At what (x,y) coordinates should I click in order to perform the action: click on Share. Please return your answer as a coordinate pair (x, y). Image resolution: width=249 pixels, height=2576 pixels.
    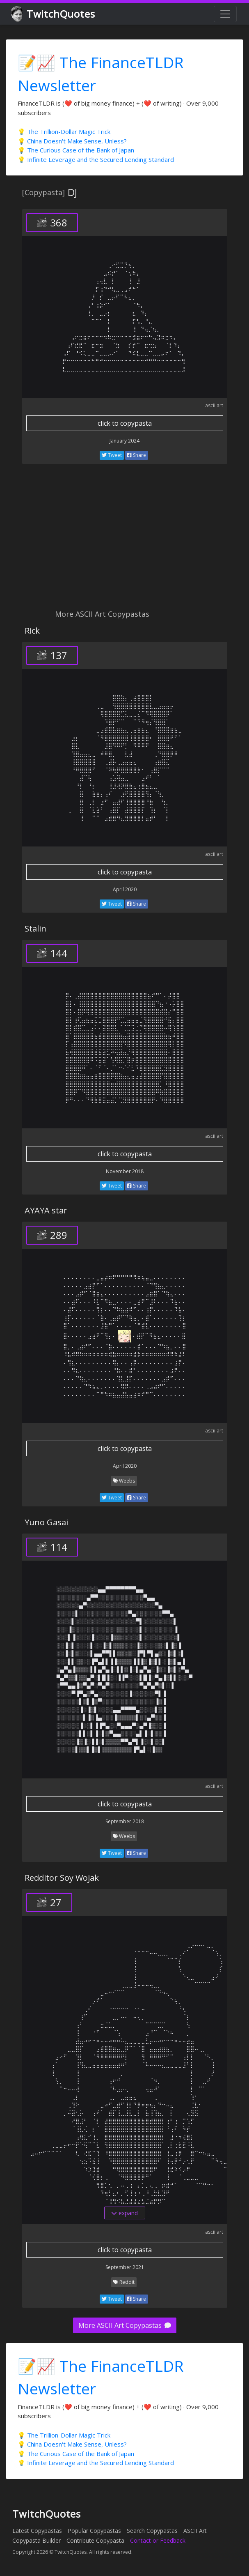
    Looking at the image, I should click on (136, 455).